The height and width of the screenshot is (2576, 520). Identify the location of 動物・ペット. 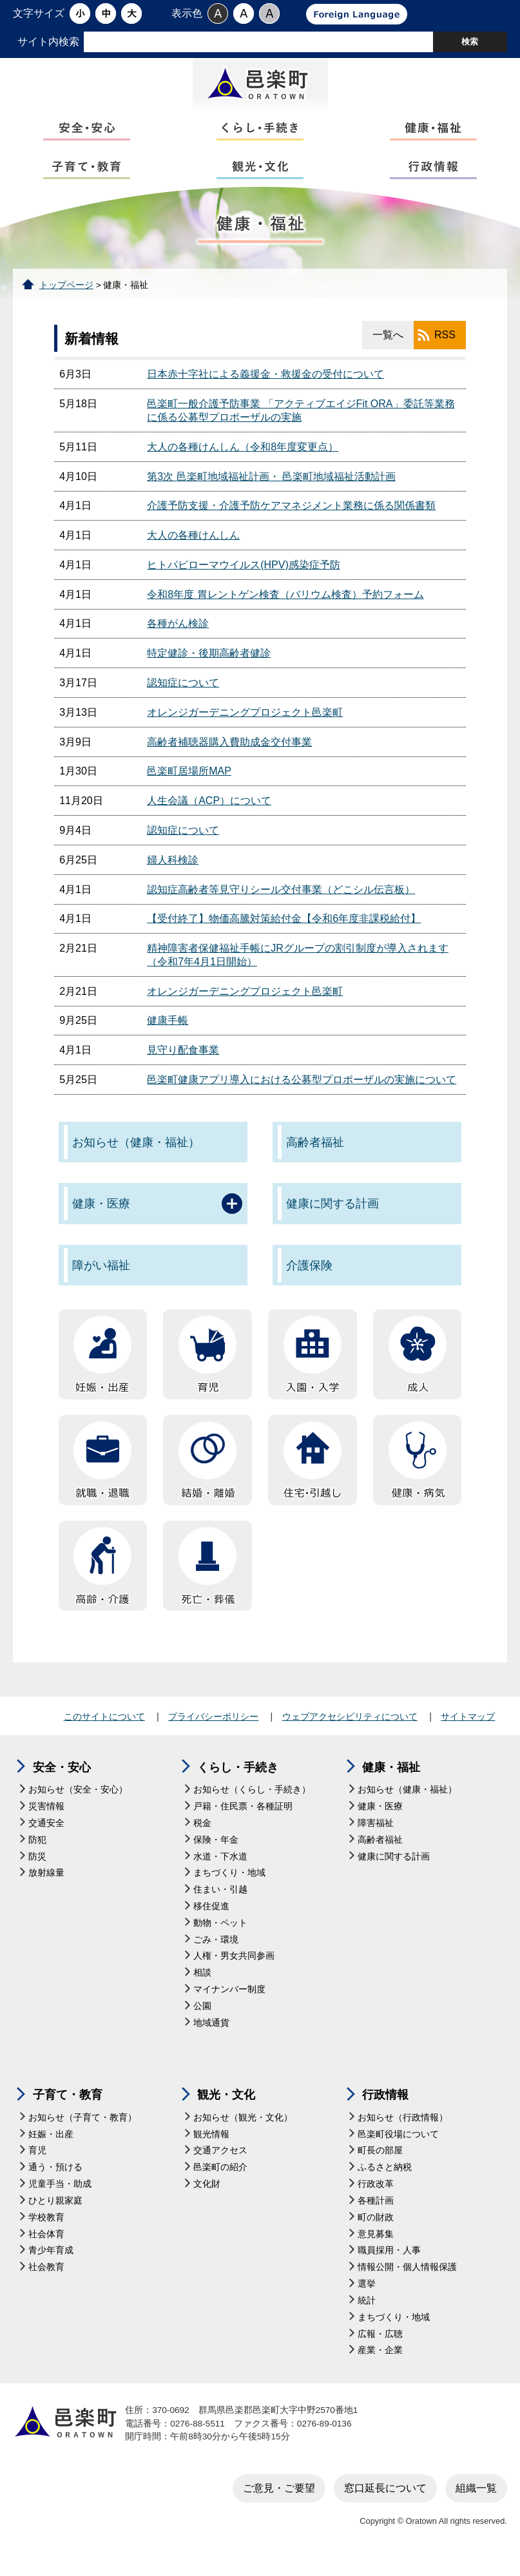
(220, 1937).